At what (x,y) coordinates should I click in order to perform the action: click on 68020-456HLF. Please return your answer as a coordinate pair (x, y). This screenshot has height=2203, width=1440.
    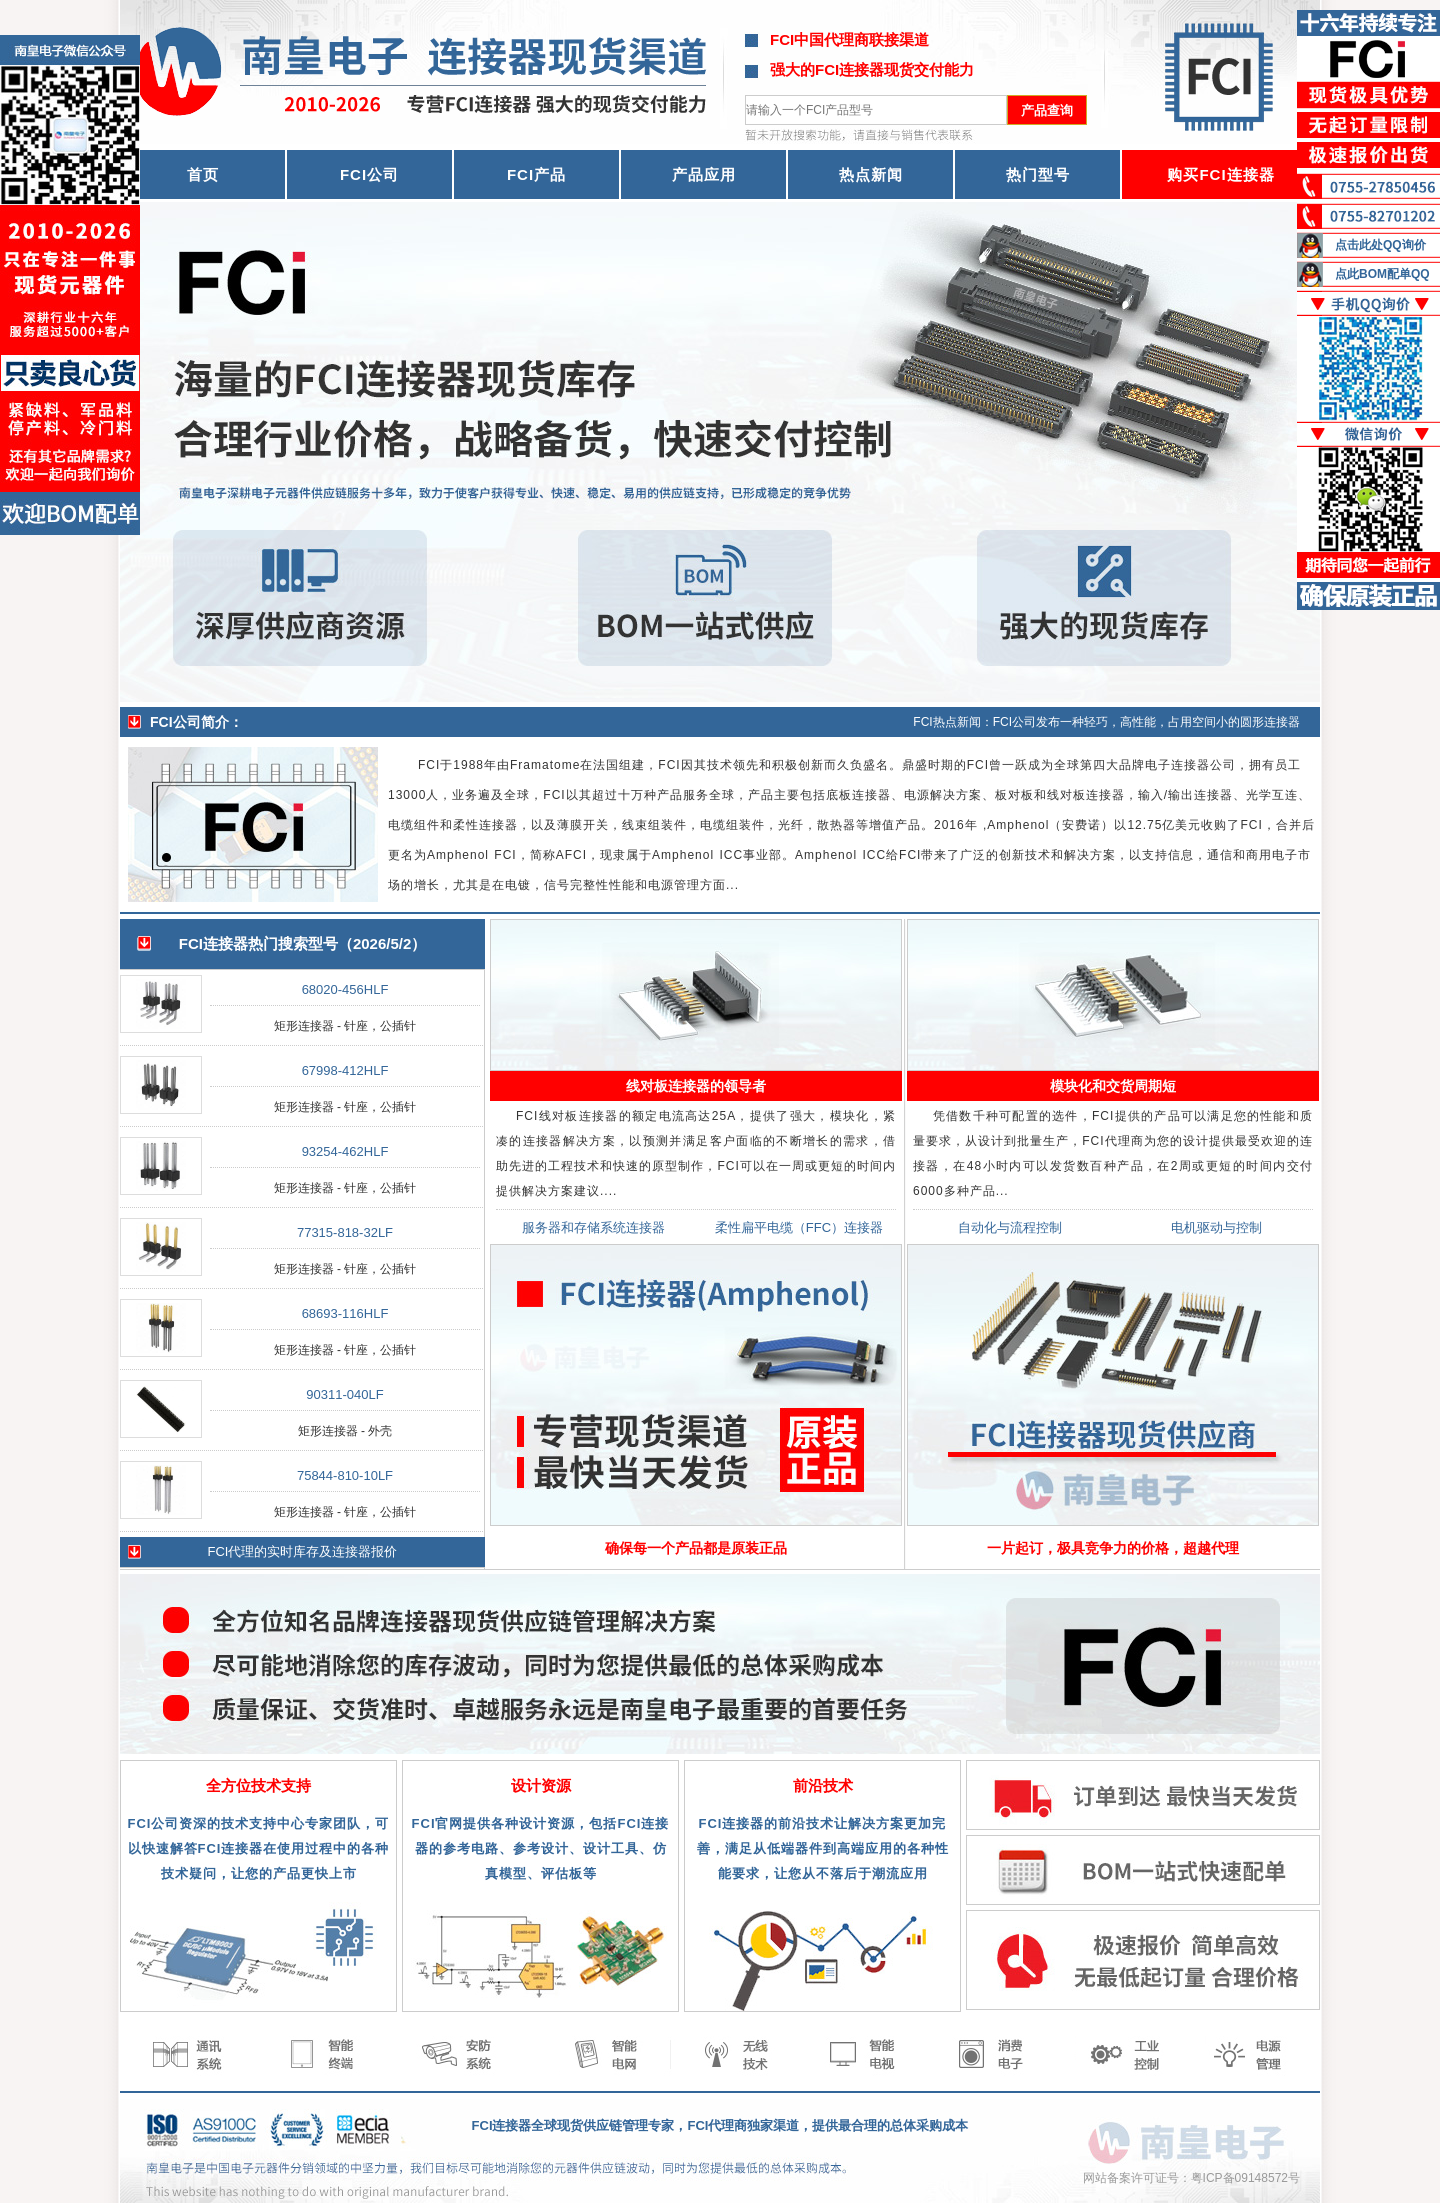
    Looking at the image, I should click on (345, 989).